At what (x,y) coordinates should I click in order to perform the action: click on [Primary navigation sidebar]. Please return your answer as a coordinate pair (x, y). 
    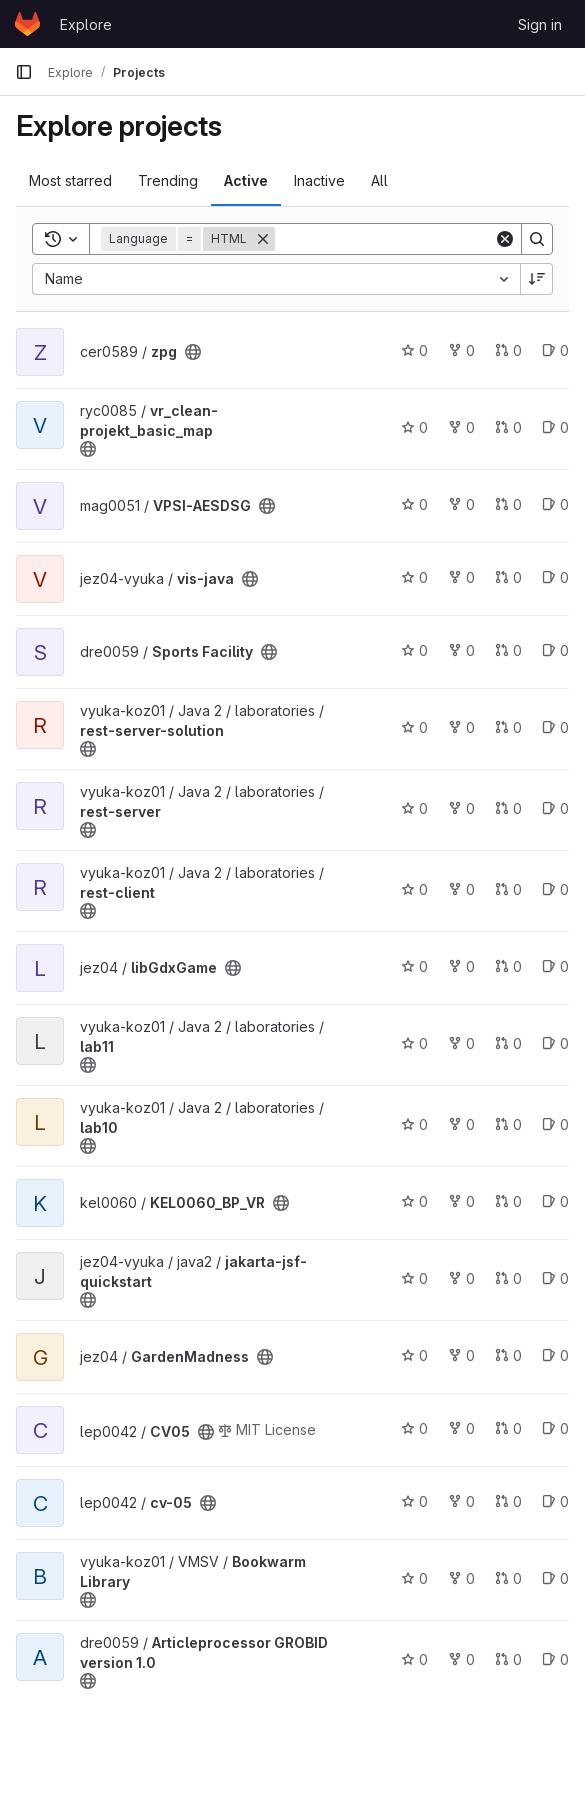
    Looking at the image, I should click on (24, 72).